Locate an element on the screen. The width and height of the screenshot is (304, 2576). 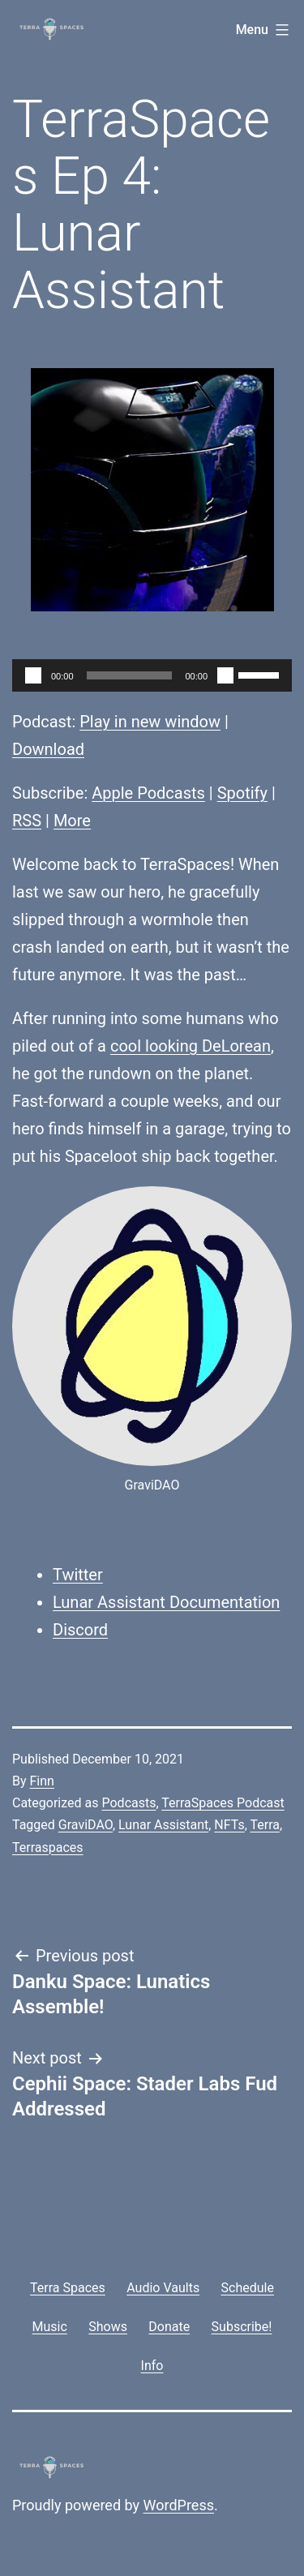
[Mute] is located at coordinates (225, 675).